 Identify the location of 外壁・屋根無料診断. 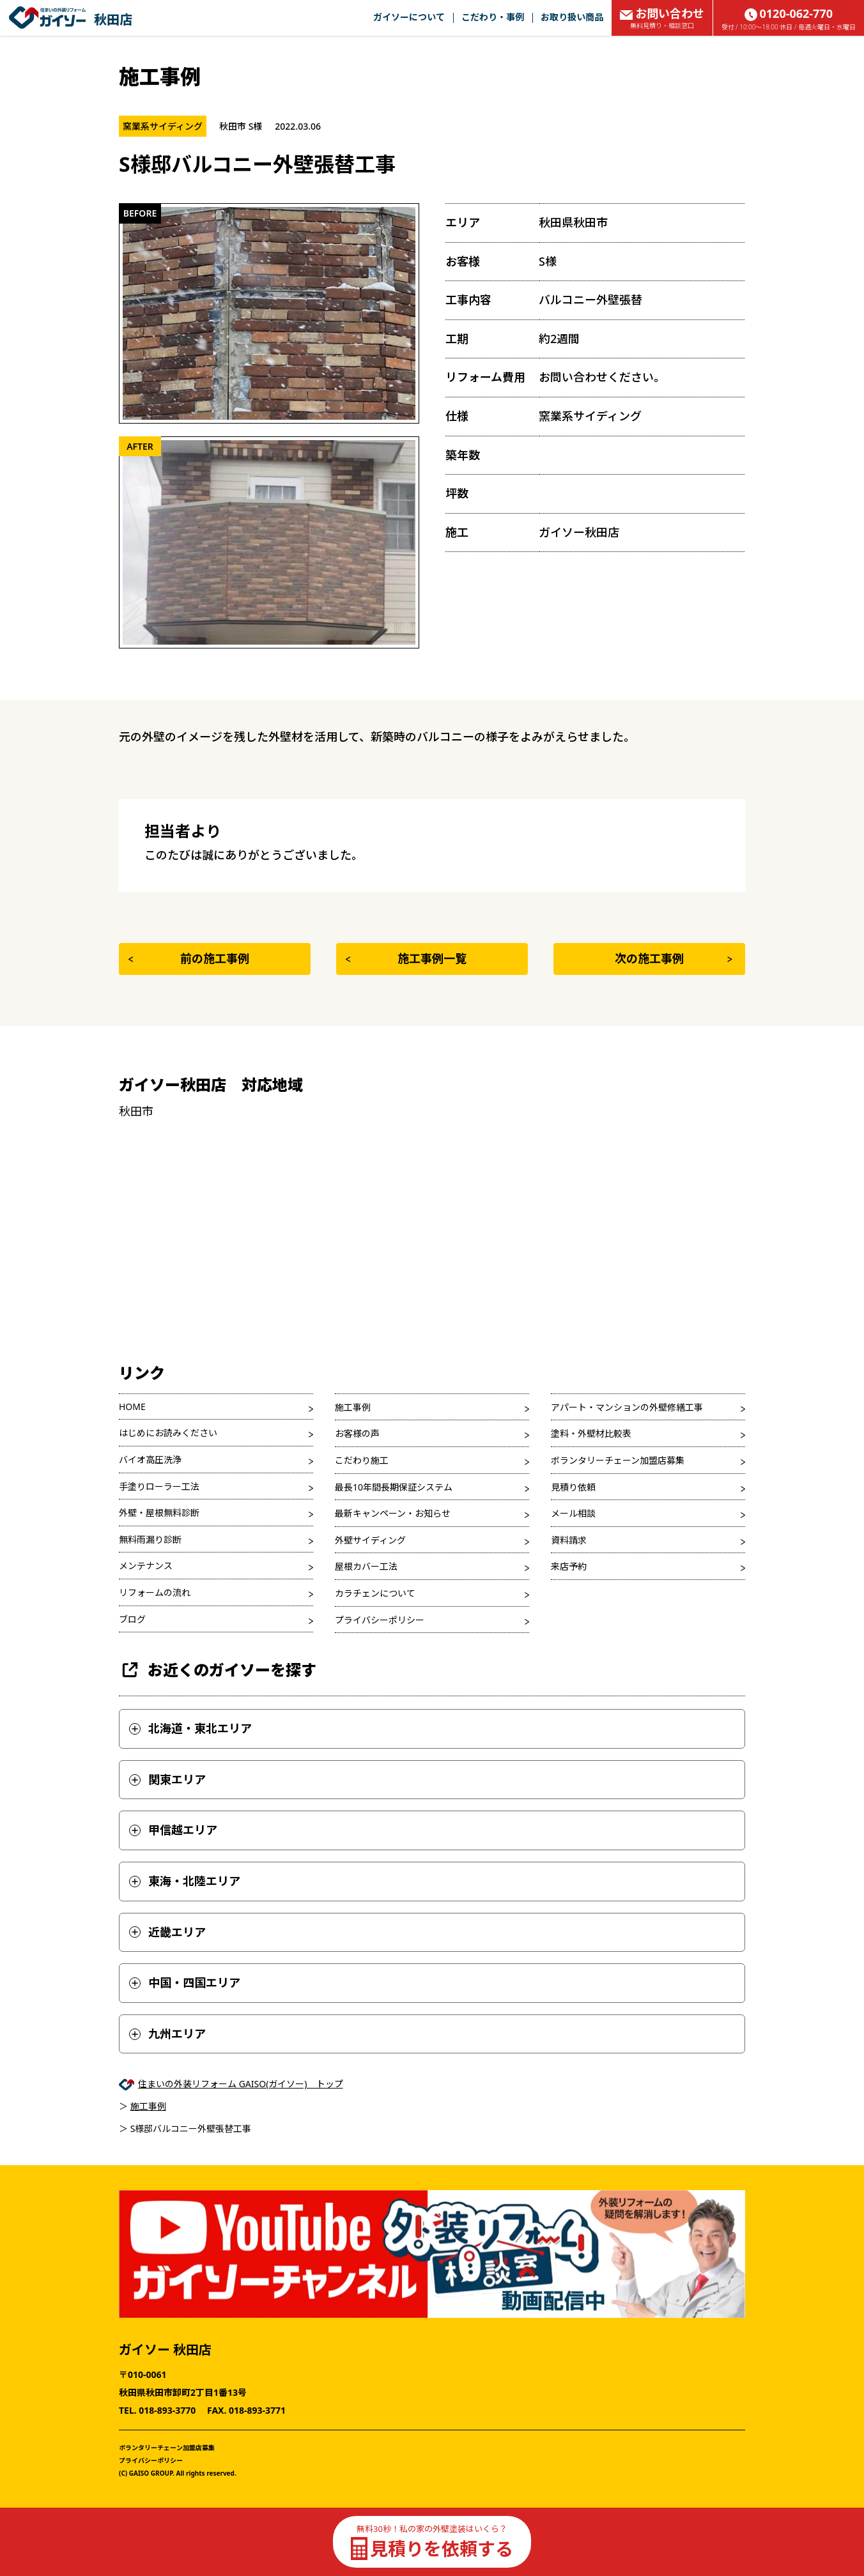
(159, 1512).